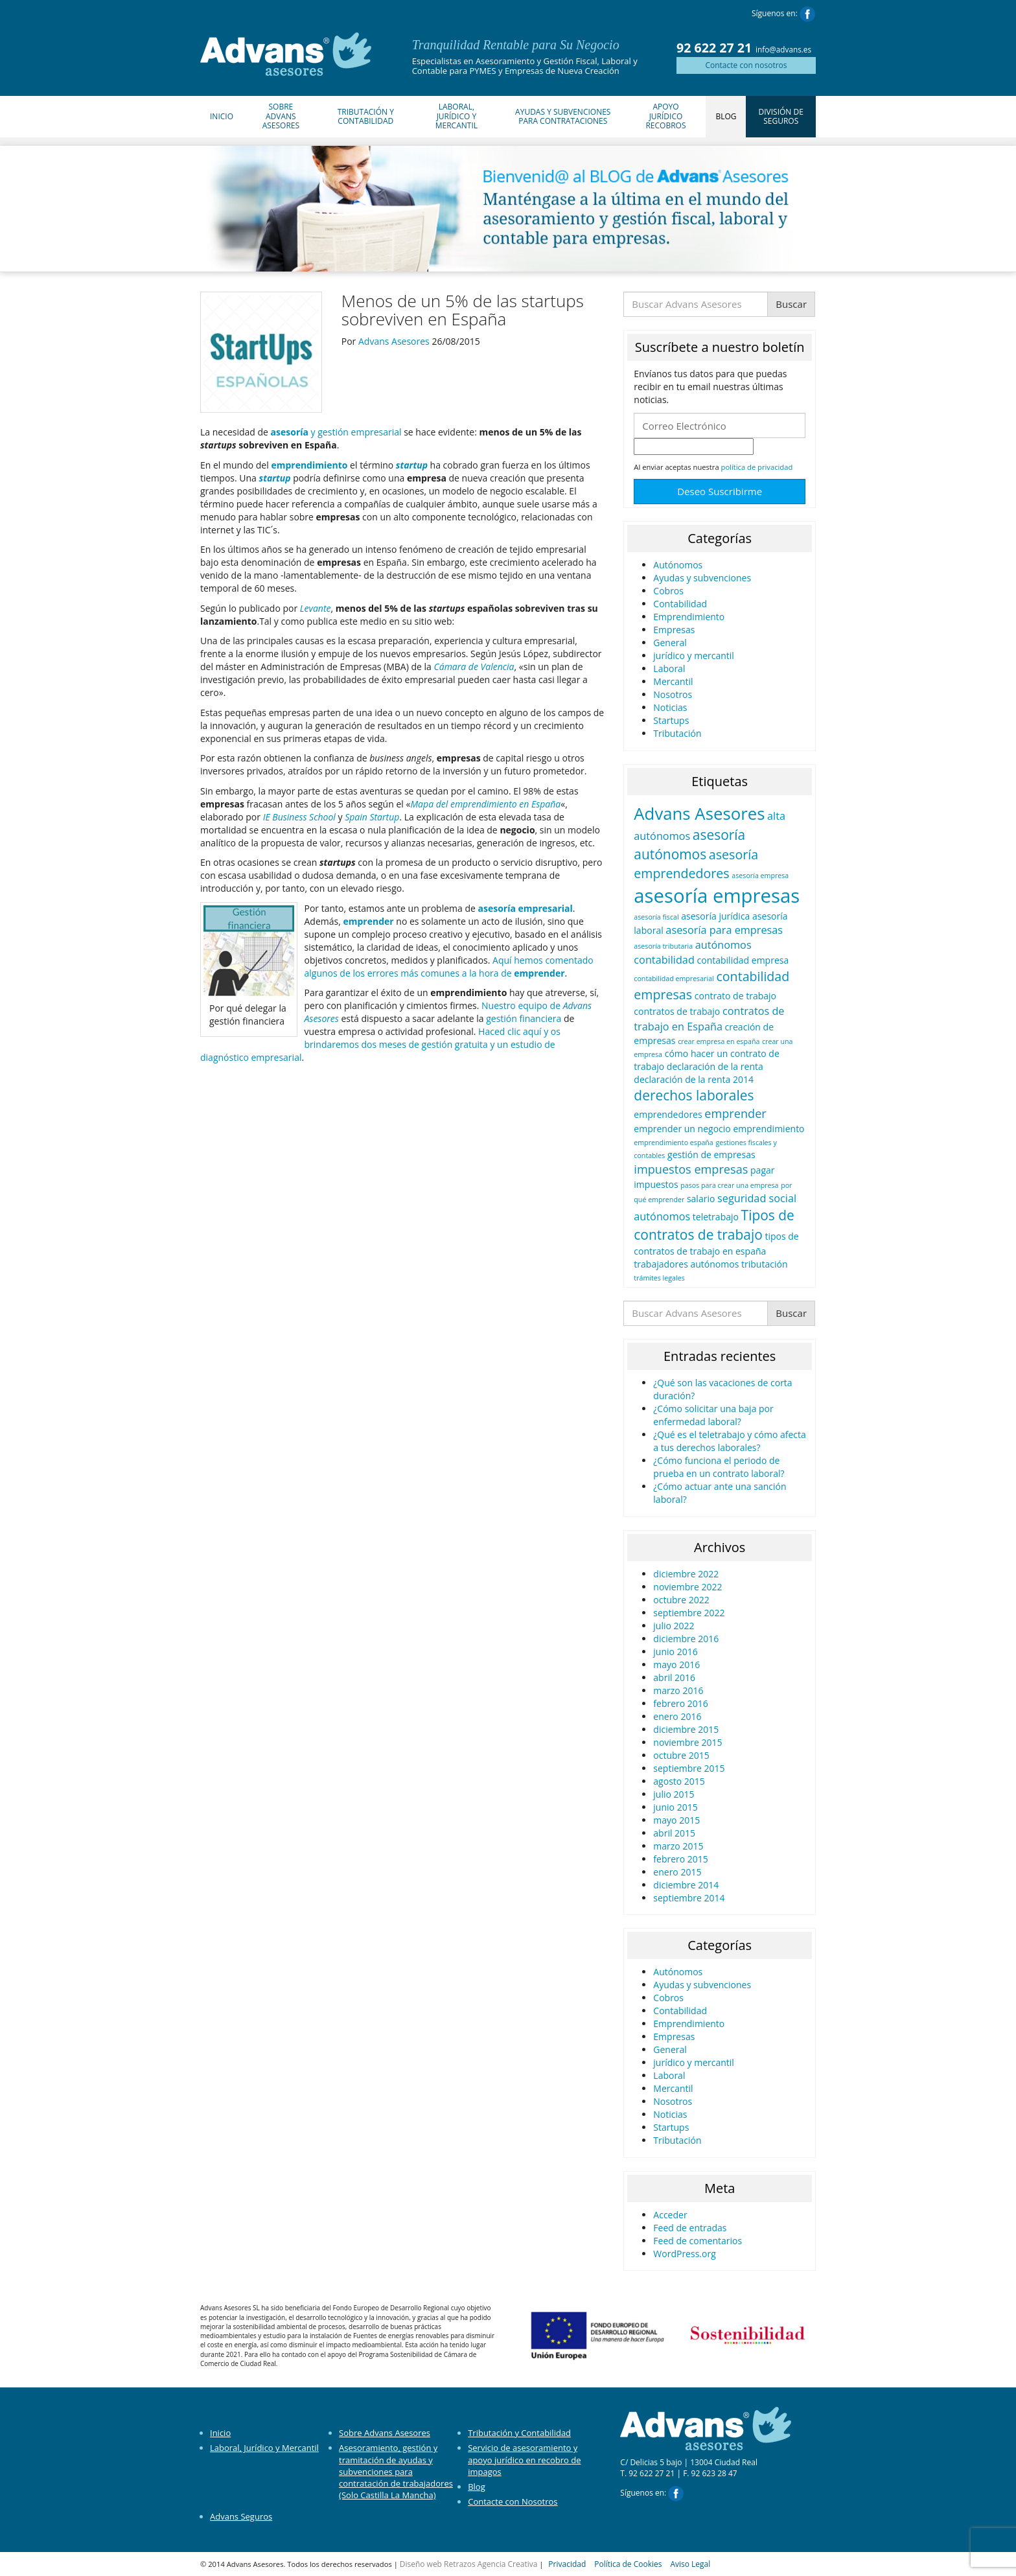  I want to click on Sobre Advans Asesores, so click(280, 116).